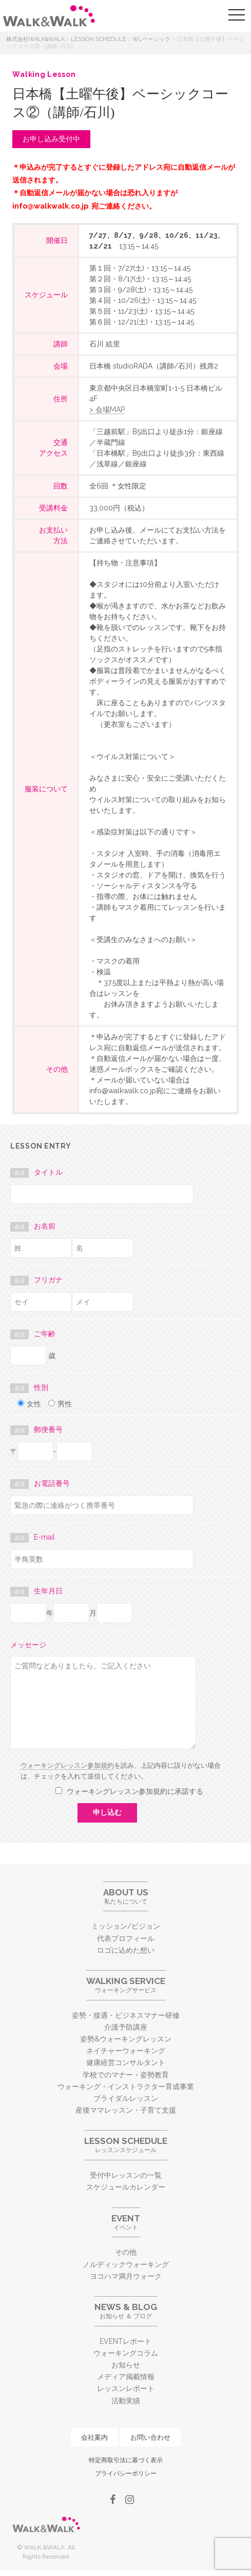 This screenshot has width=251, height=2576. What do you see at coordinates (125, 2062) in the screenshot?
I see `健康経営コンサルタント` at bounding box center [125, 2062].